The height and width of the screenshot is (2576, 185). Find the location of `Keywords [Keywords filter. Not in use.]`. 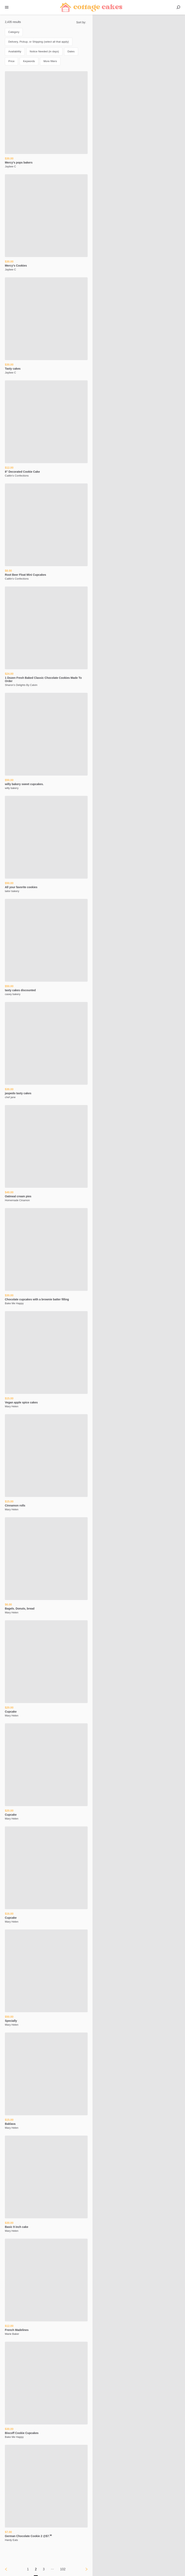

Keywords [Keywords filter. Not in use.] is located at coordinates (29, 61).